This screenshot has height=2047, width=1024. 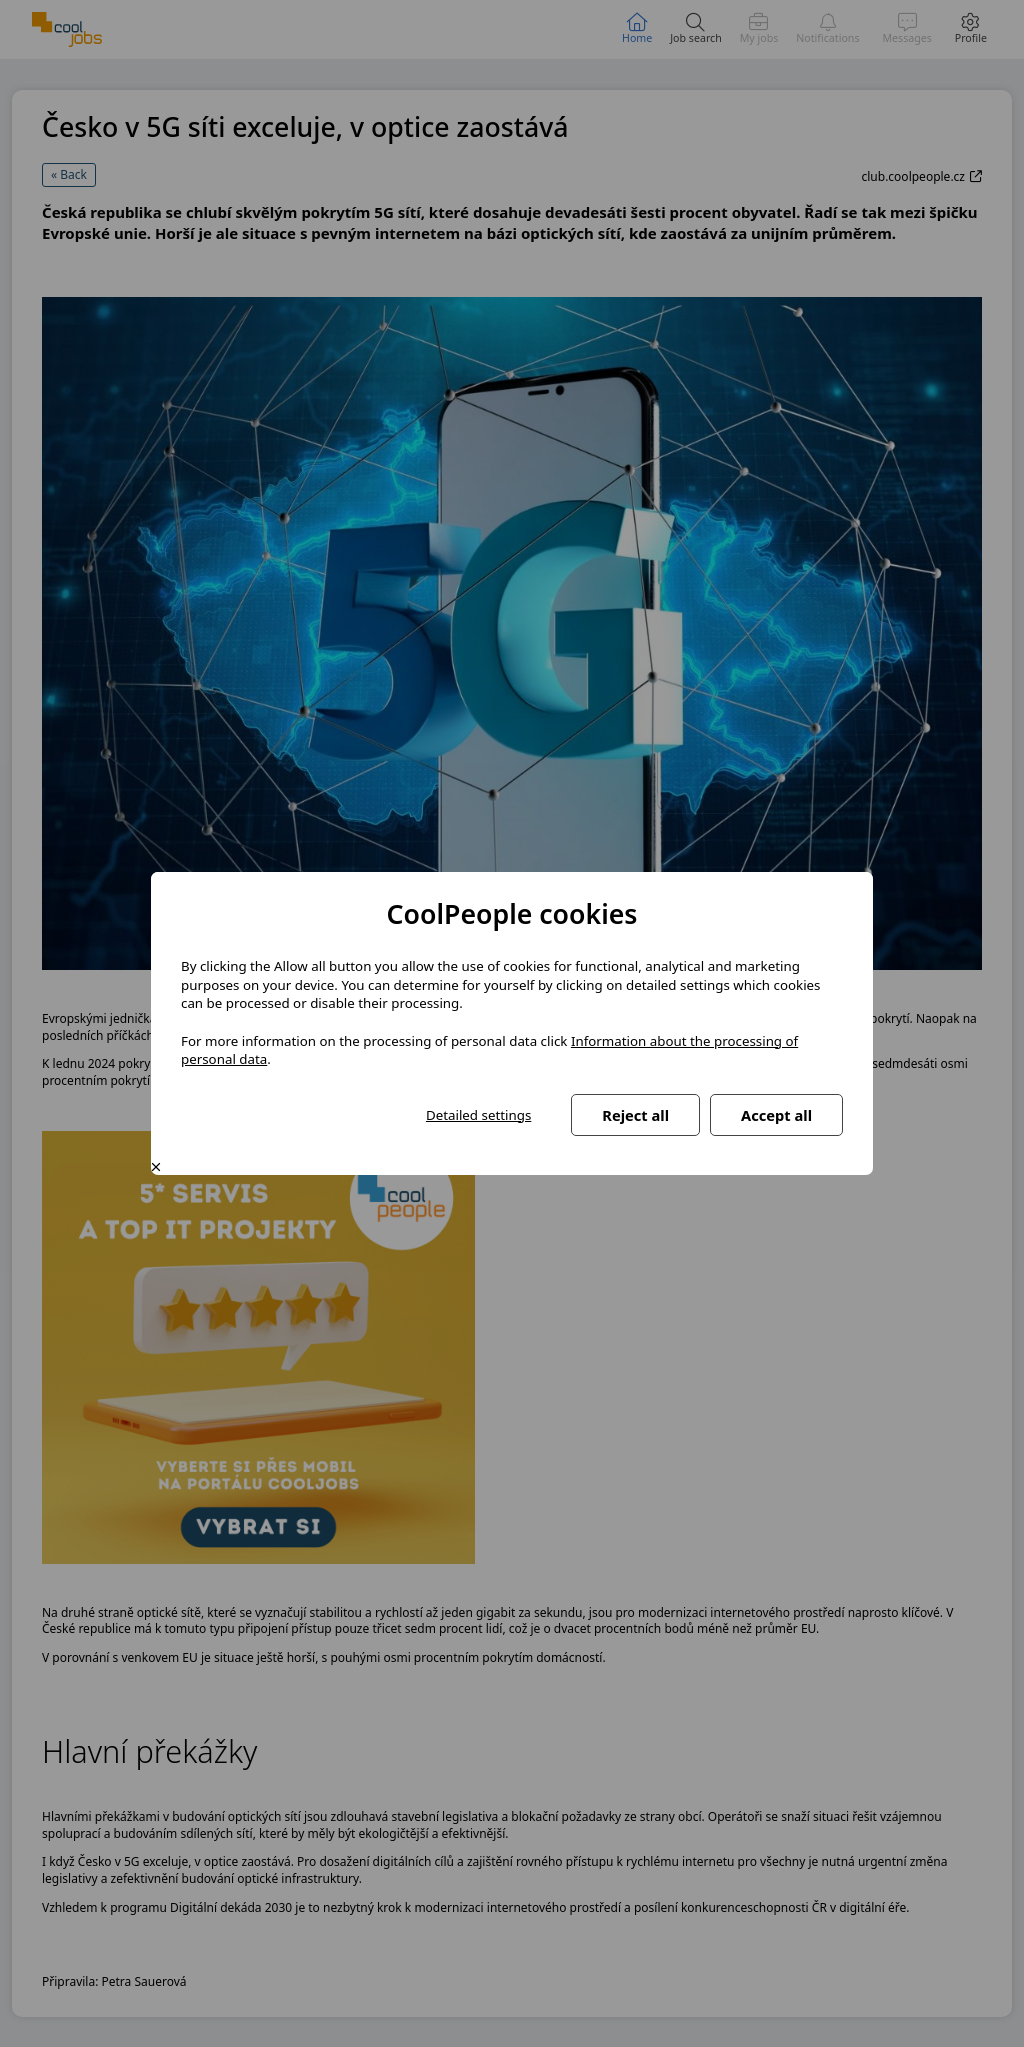 I want to click on Reject all, so click(x=635, y=1115).